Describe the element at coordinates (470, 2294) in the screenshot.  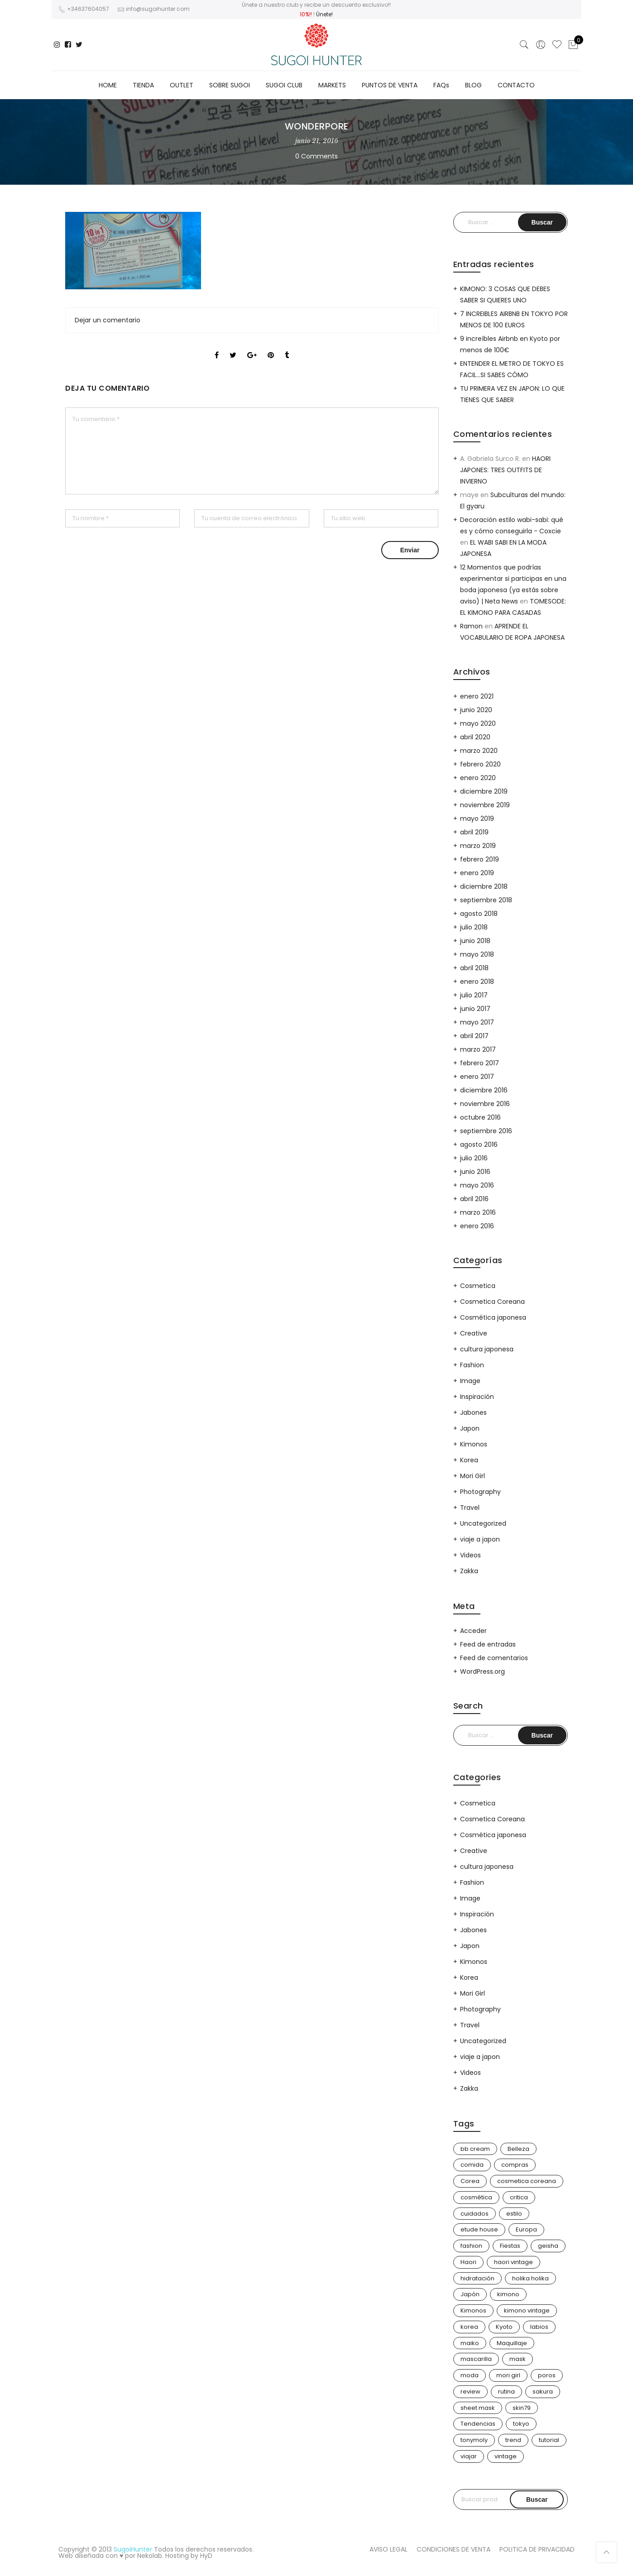
I see `Japón [Japón (114 elementos)]` at that location.